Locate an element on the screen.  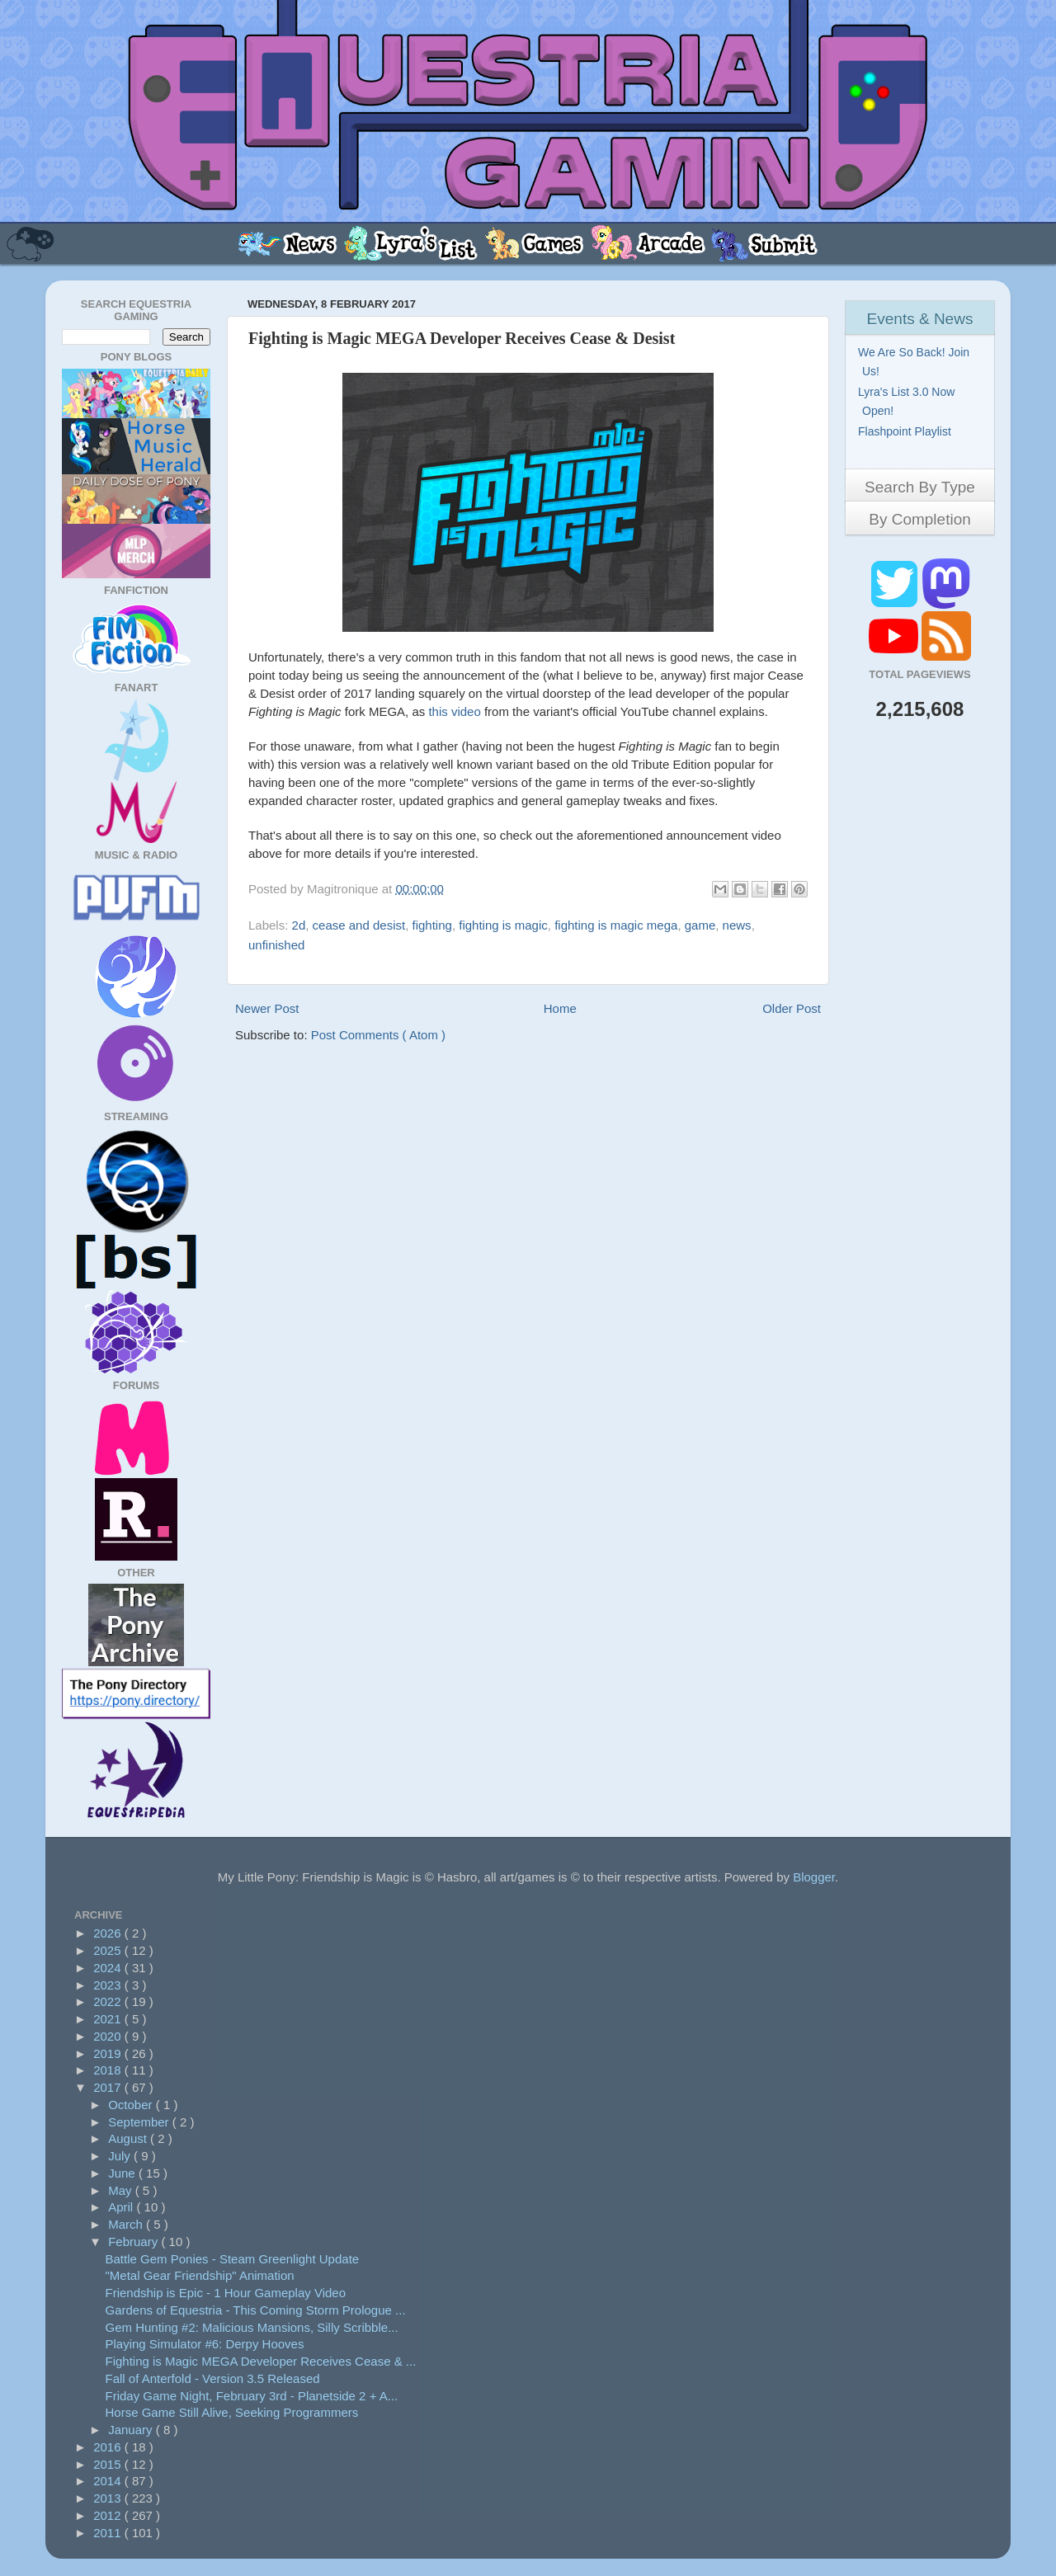
"Metal Gear Friendship" Animation is located at coordinates (200, 2275).